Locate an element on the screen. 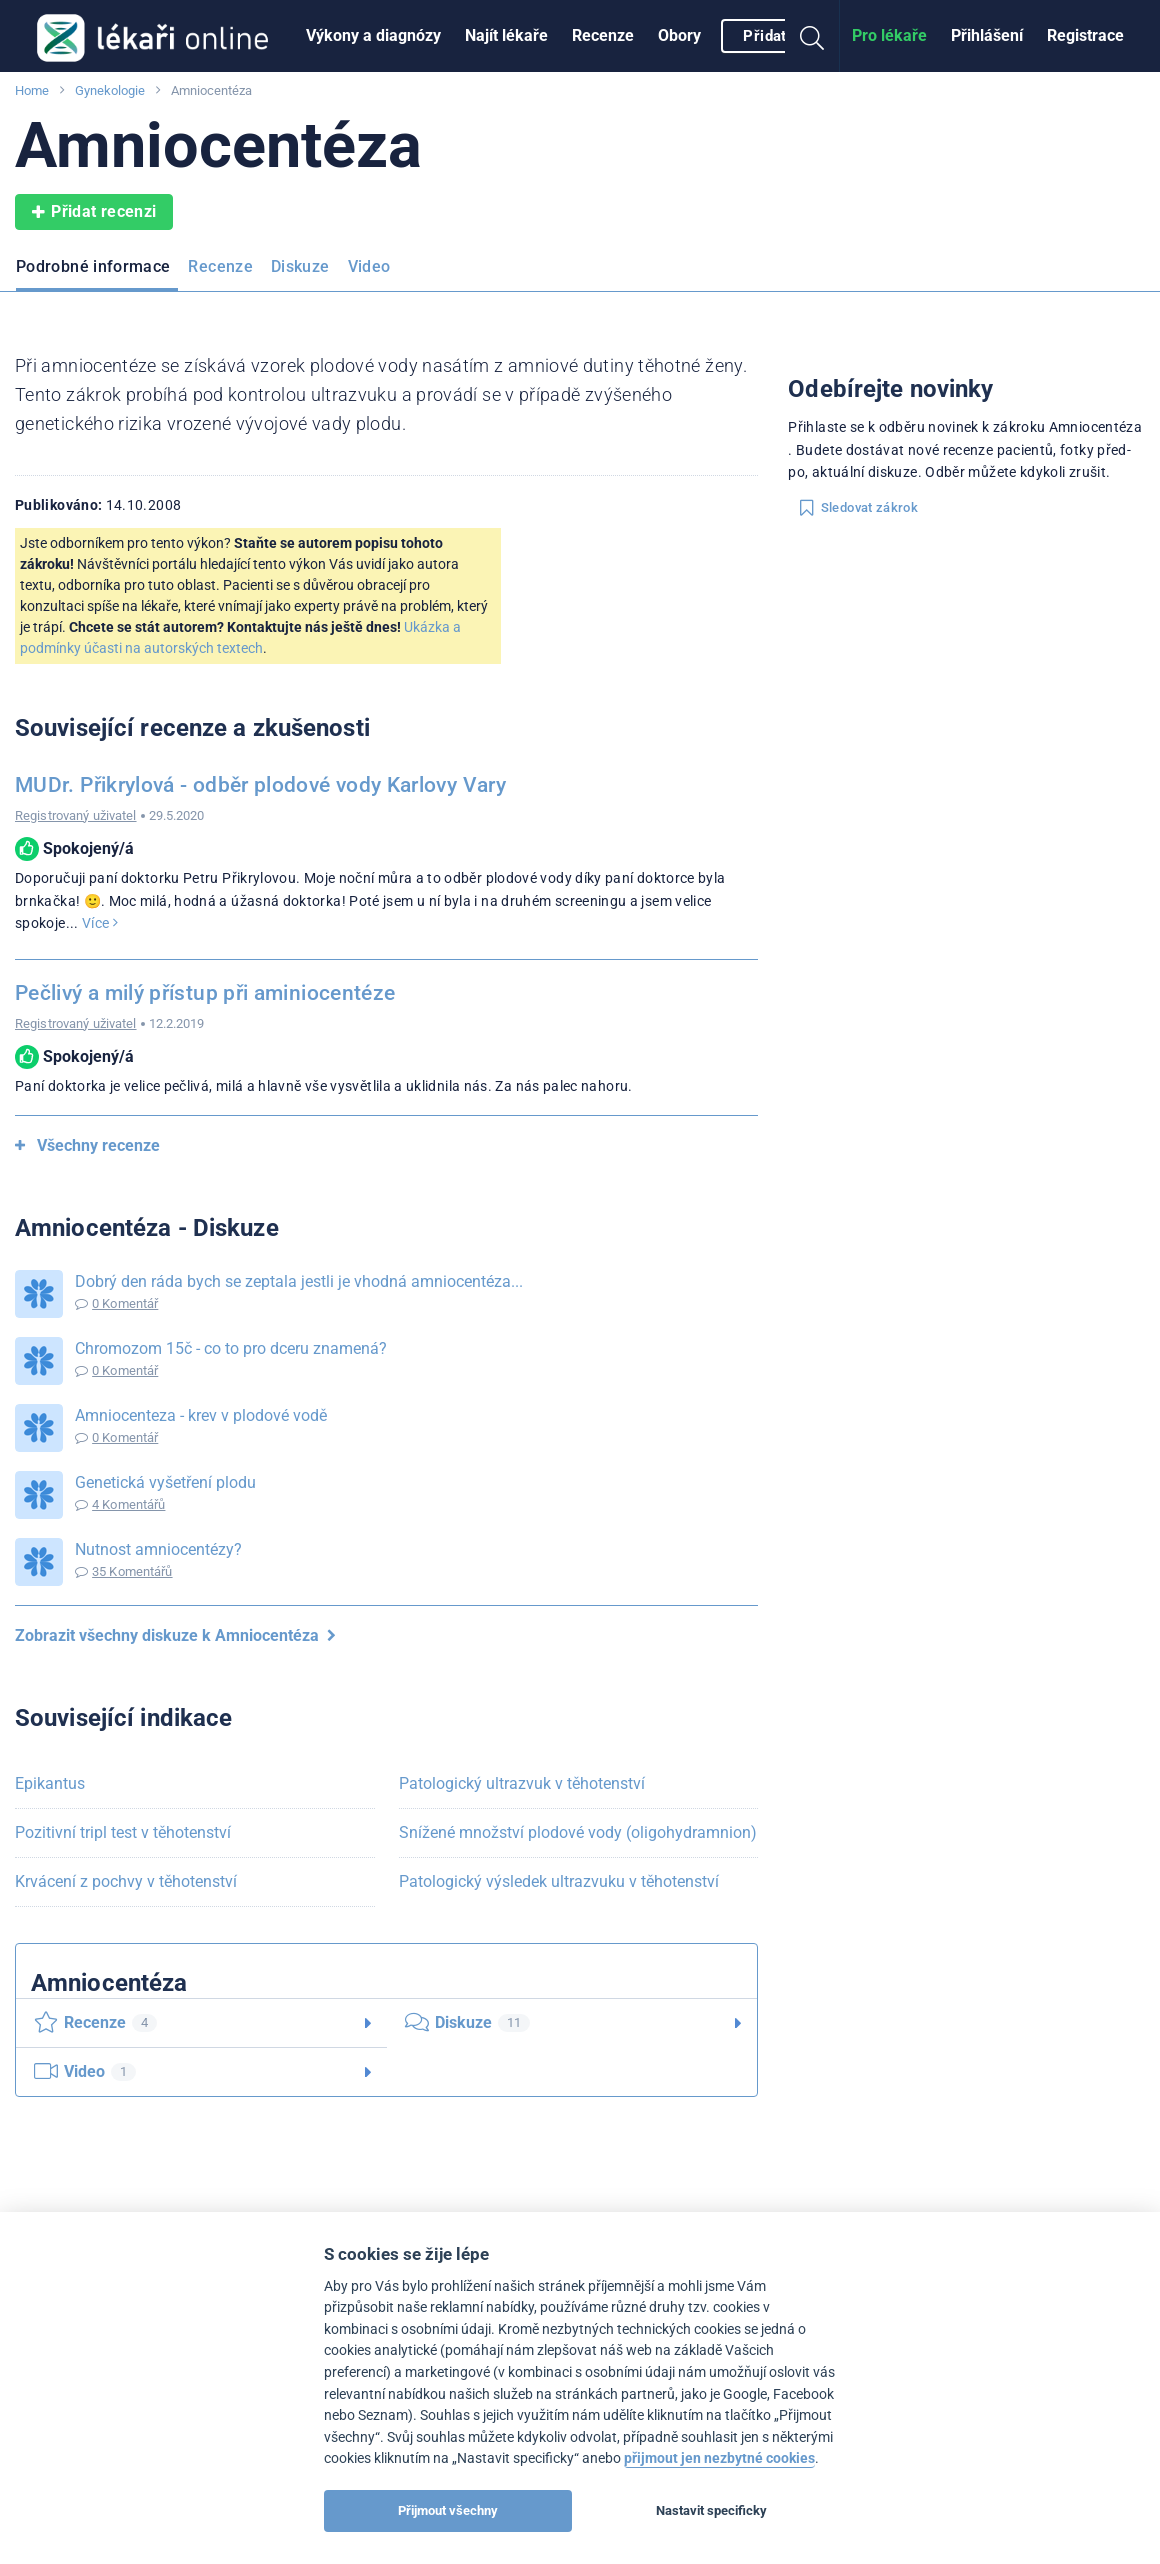 The width and height of the screenshot is (1160, 2564). Recenze is located at coordinates (603, 35).